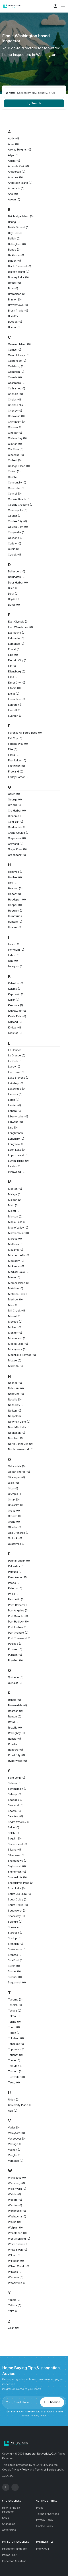 This screenshot has width=68, height=2576. Describe the element at coordinates (16, 1072) in the screenshot. I see `Lacrosse (0)` at that location.